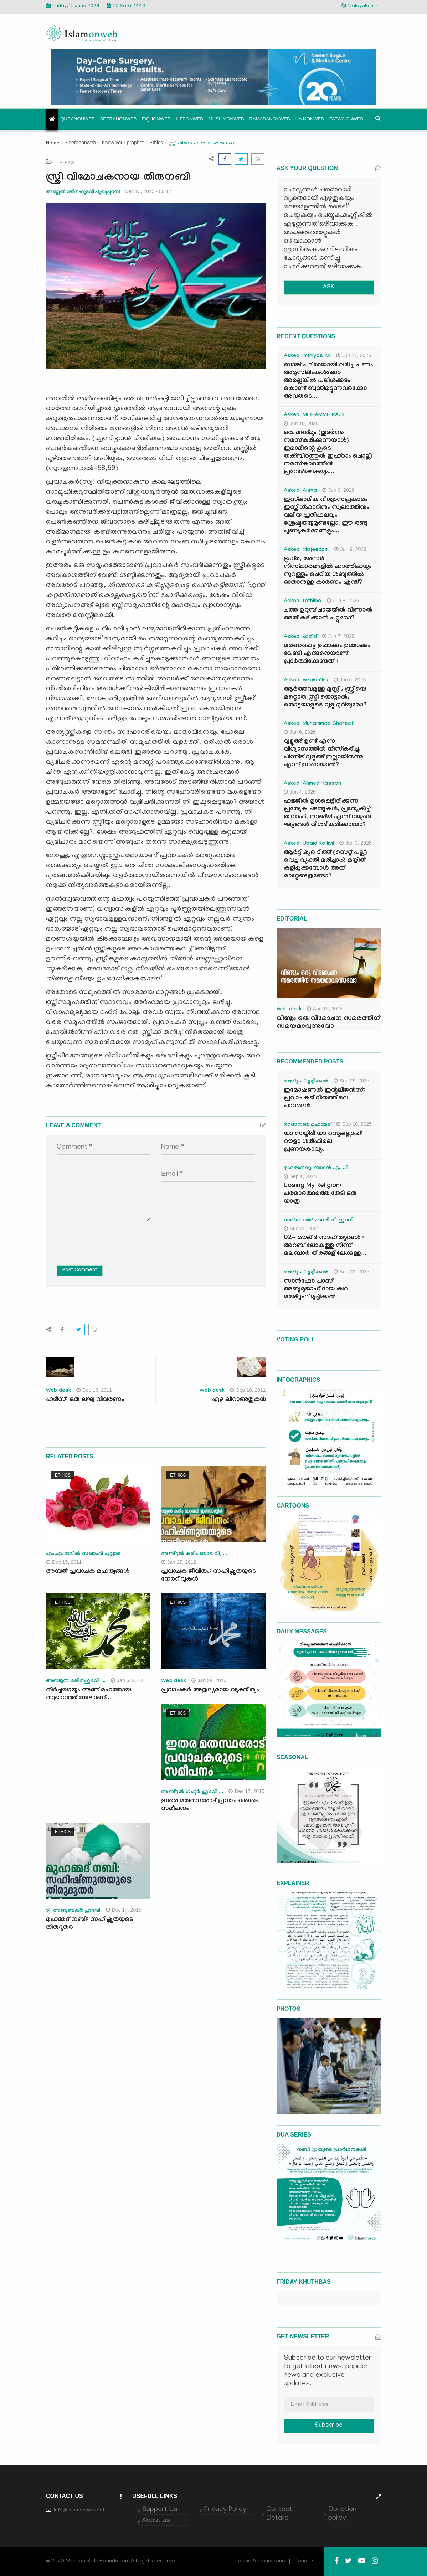  I want to click on Jan 24, 2013, so click(208, 1680).